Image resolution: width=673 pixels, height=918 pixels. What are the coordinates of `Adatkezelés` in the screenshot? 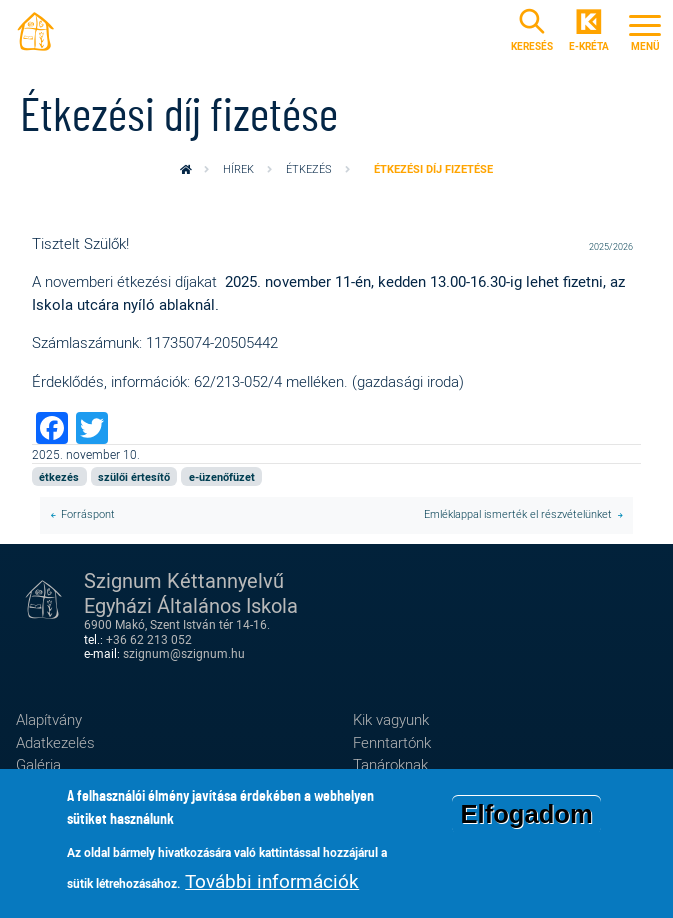 It's located at (55, 742).